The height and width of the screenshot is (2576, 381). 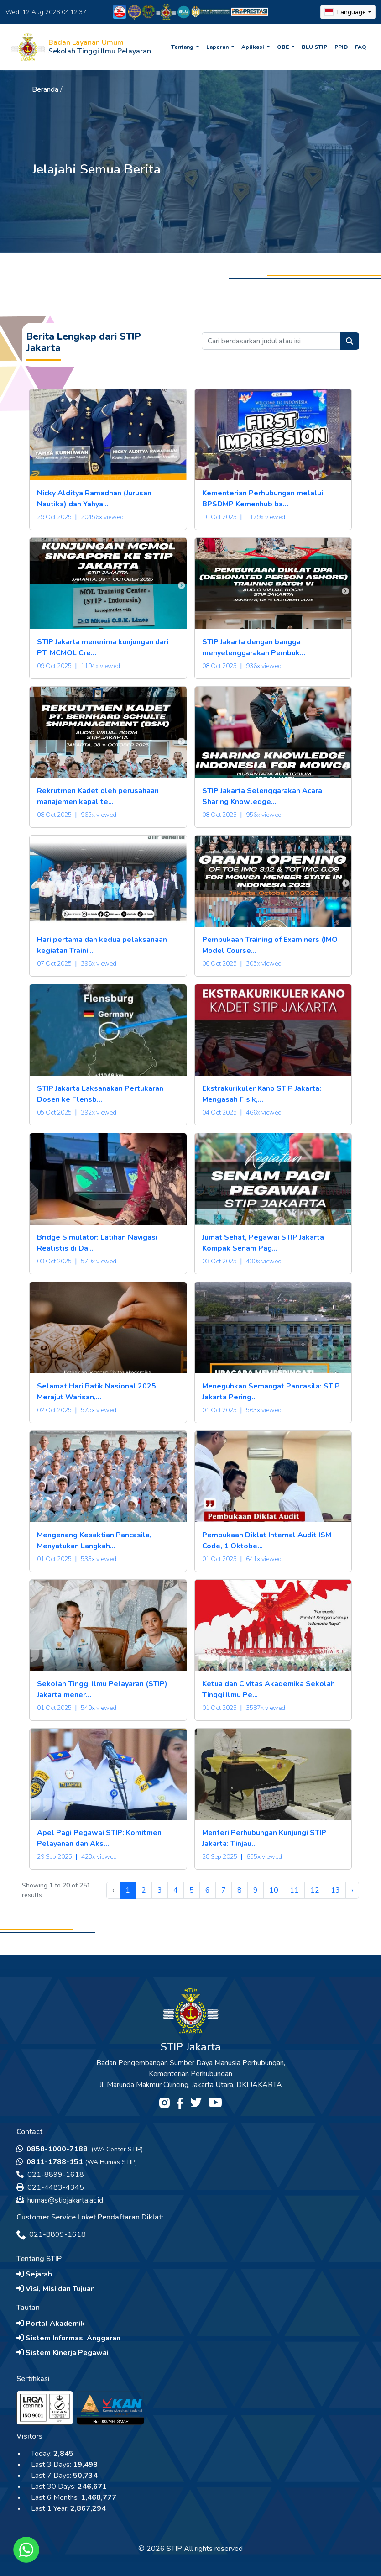 I want to click on Beranda, so click(x=45, y=89).